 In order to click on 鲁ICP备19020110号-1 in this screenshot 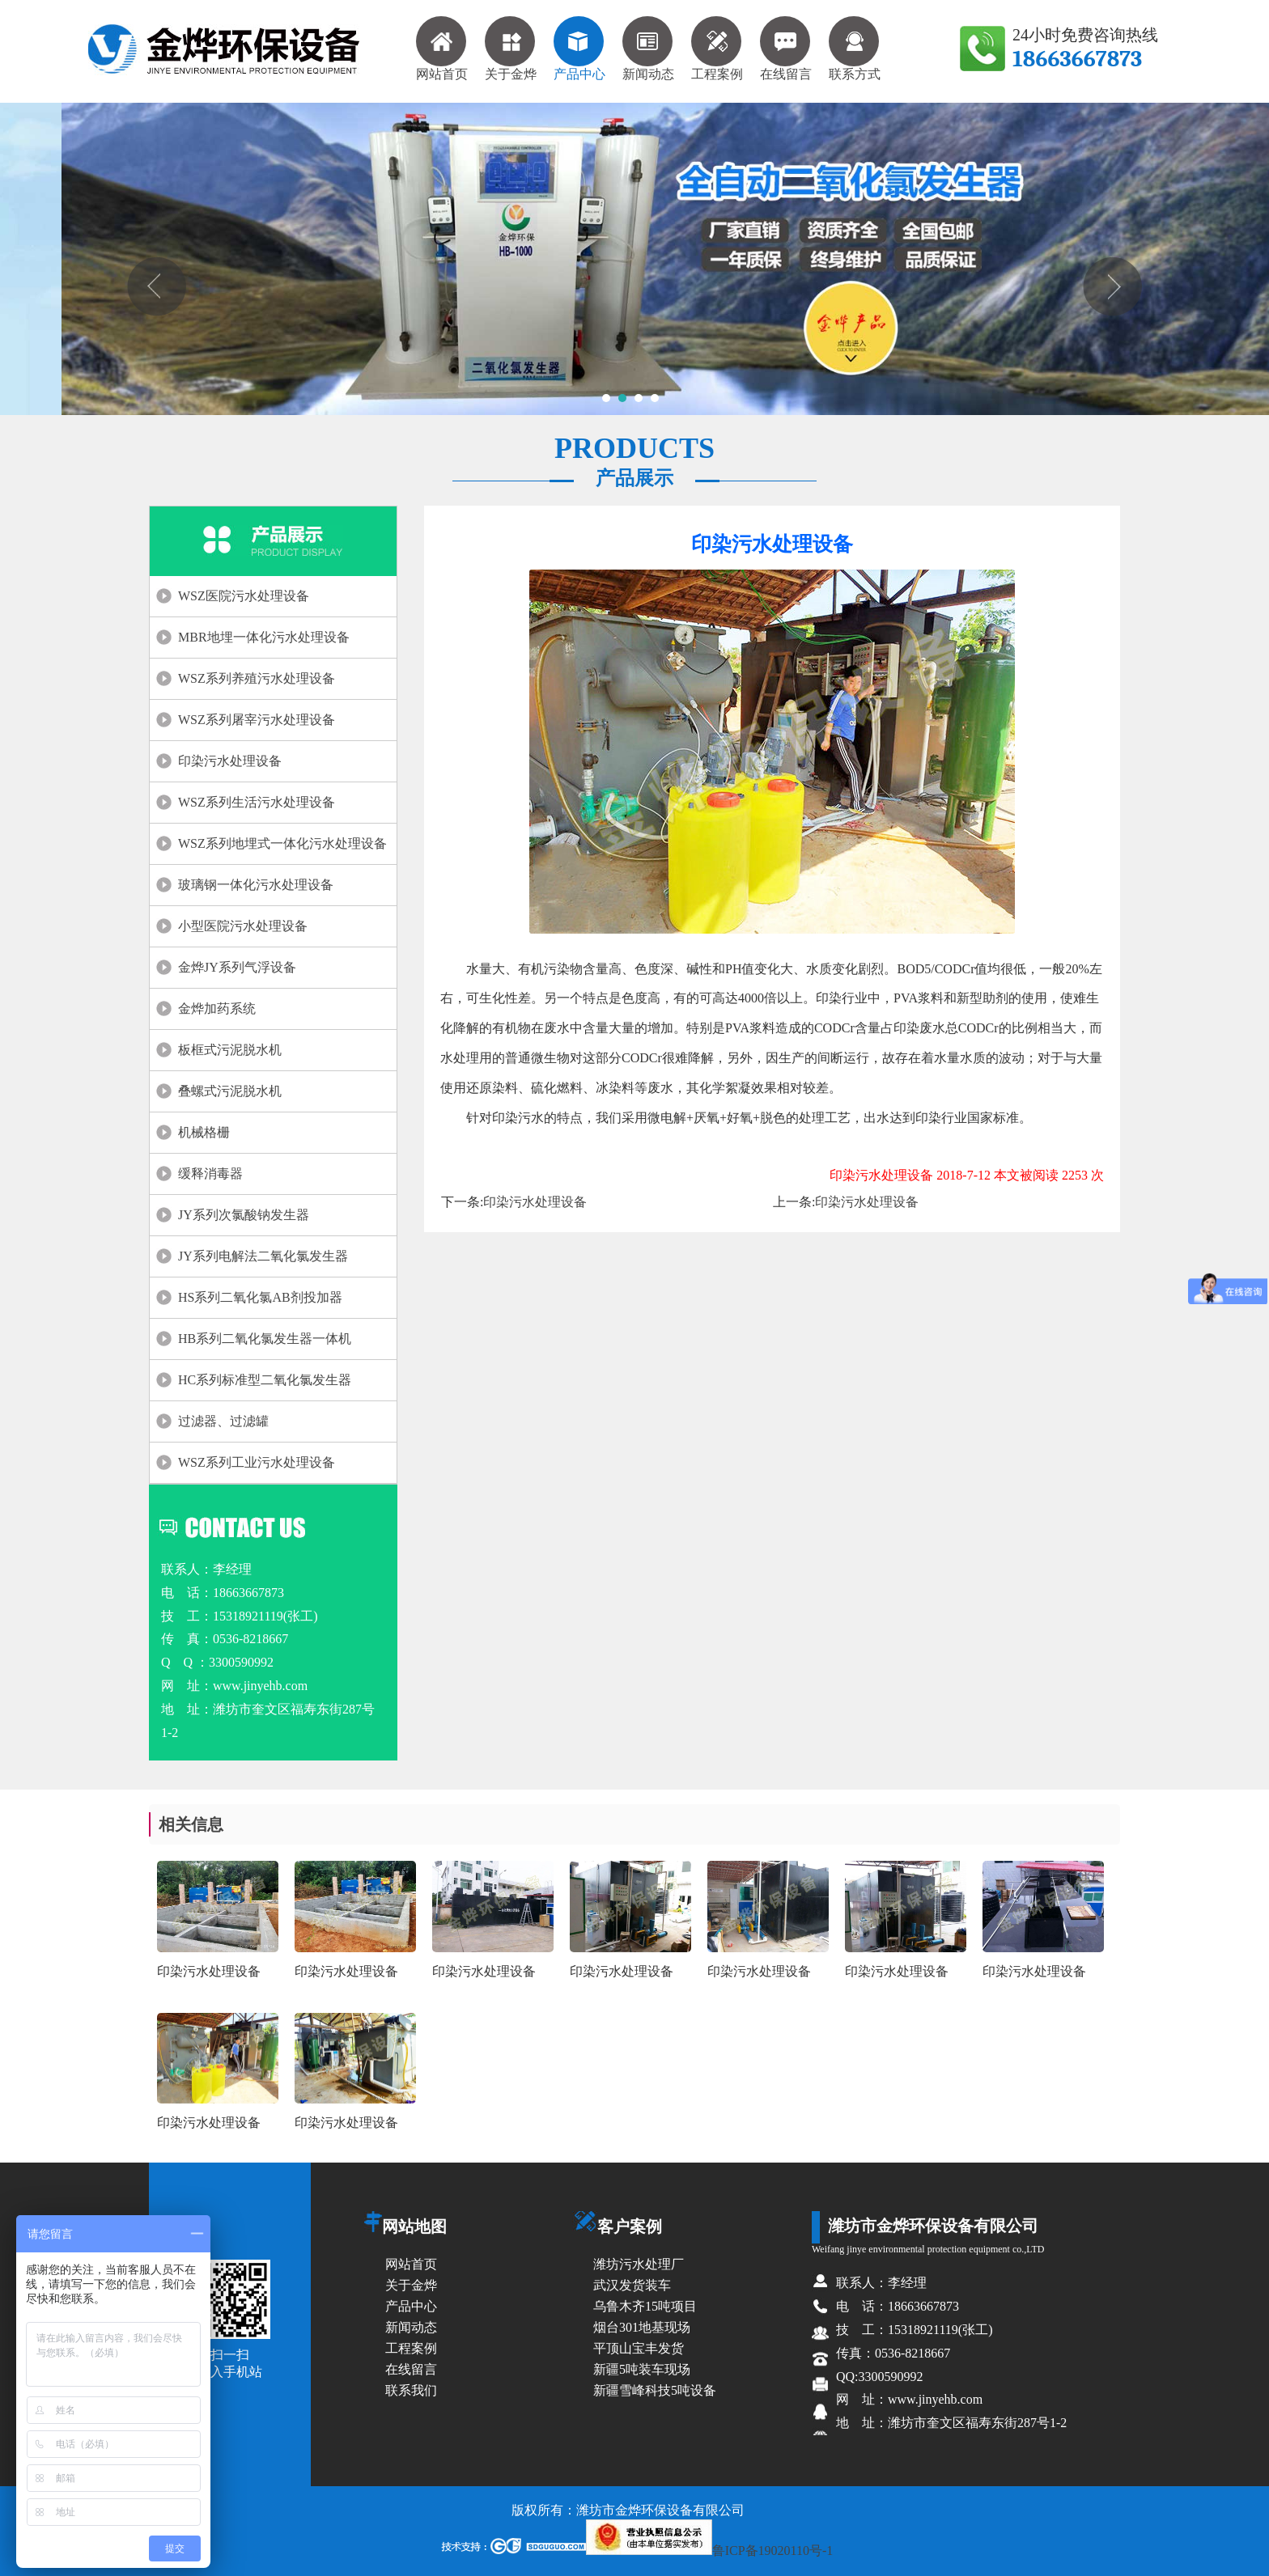, I will do `click(710, 2550)`.